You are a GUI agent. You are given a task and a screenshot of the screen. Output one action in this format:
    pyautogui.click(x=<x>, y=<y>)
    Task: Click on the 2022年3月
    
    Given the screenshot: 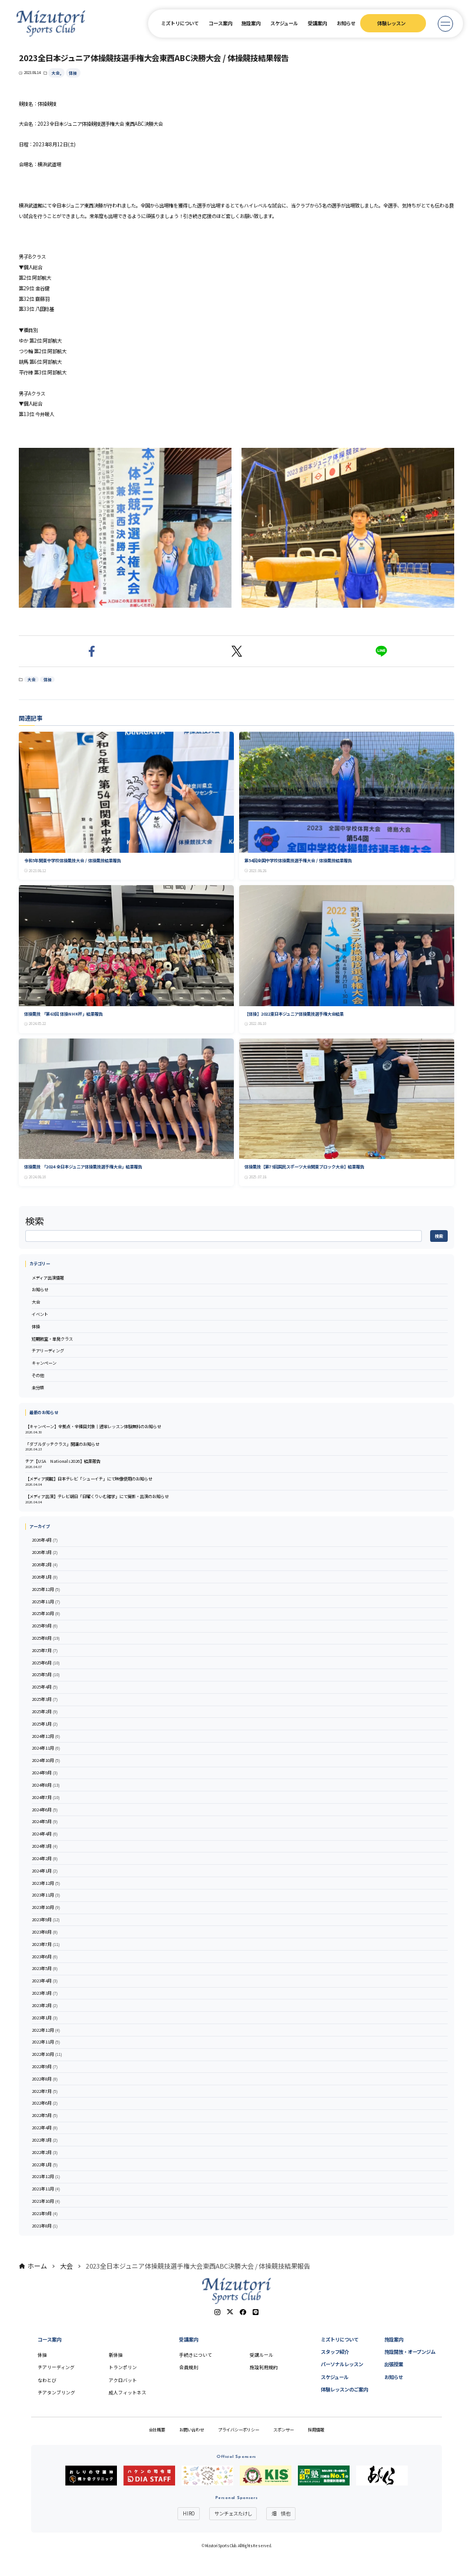 What is the action you would take?
    pyautogui.click(x=45, y=2140)
    